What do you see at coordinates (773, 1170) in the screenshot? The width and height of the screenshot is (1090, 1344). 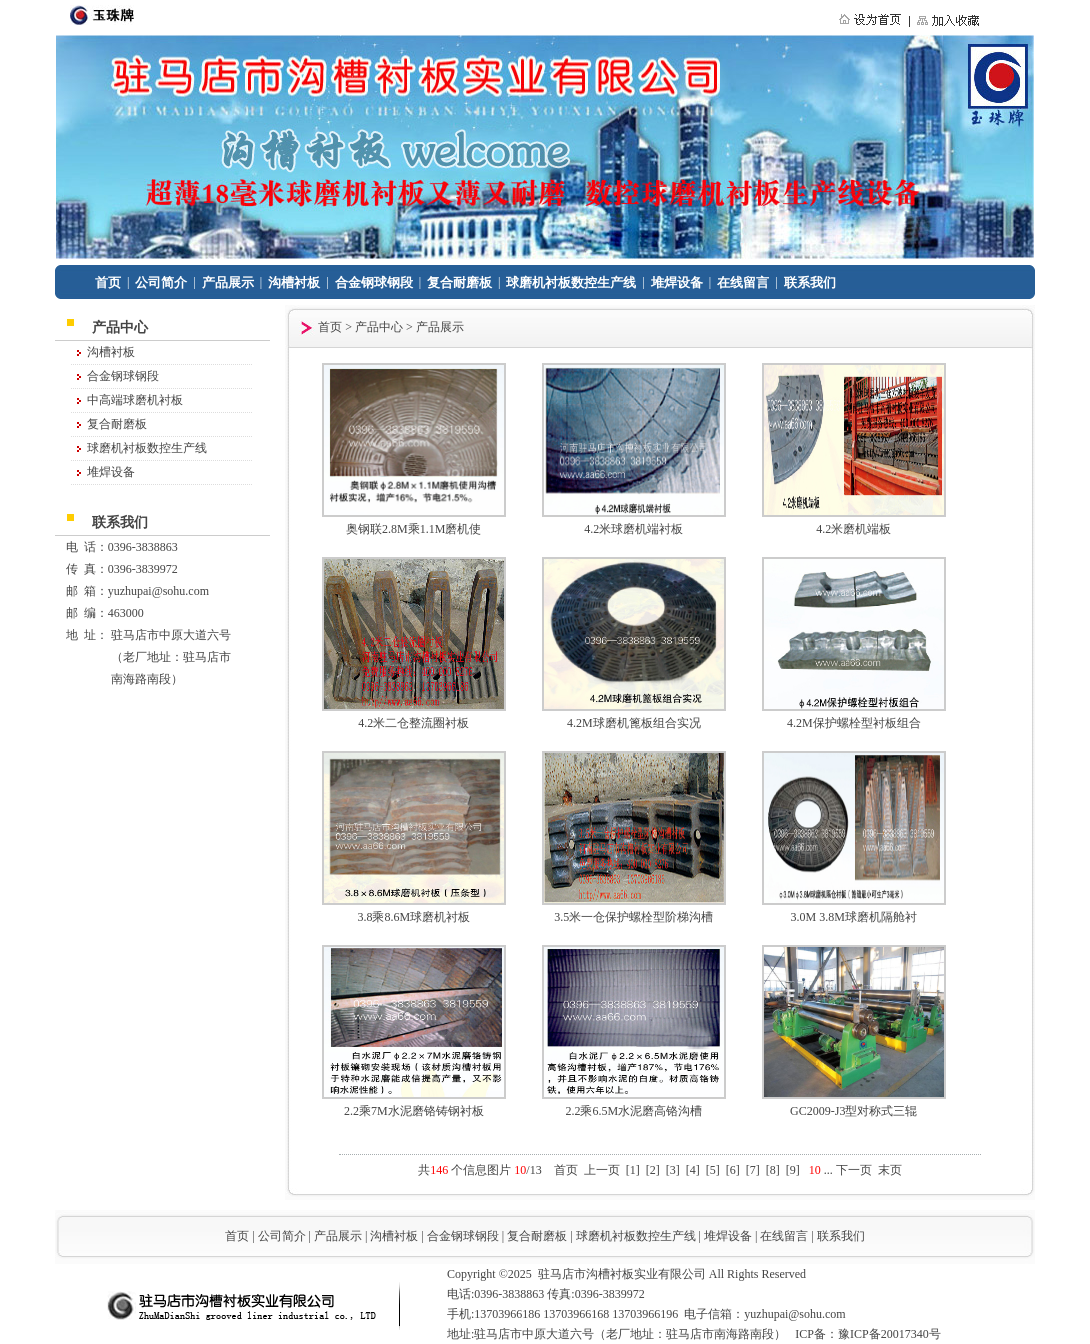 I see `[8]` at bounding box center [773, 1170].